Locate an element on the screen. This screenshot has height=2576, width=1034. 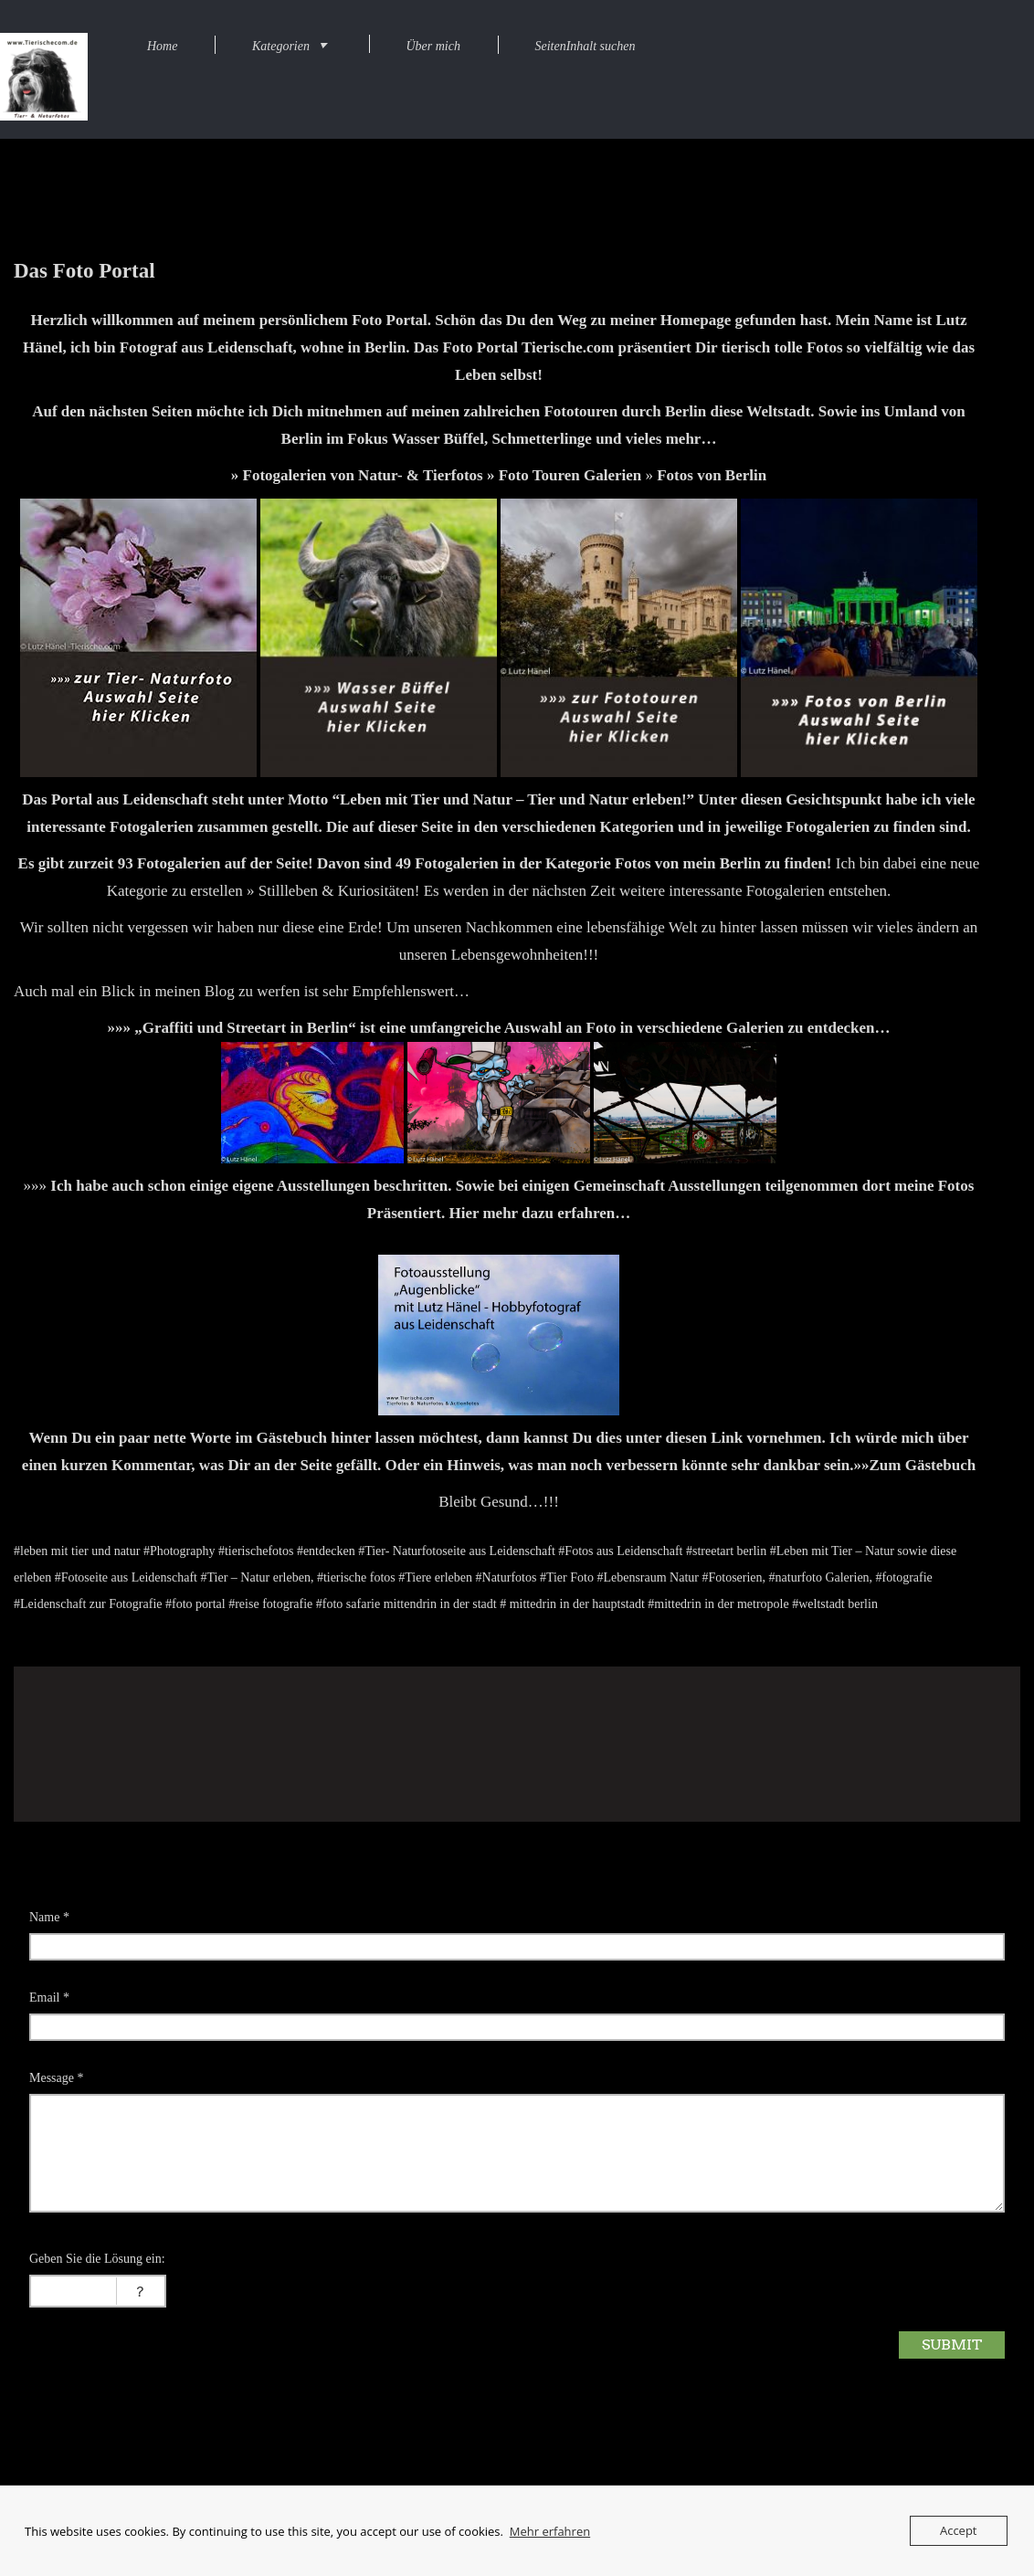
Home is located at coordinates (162, 46).